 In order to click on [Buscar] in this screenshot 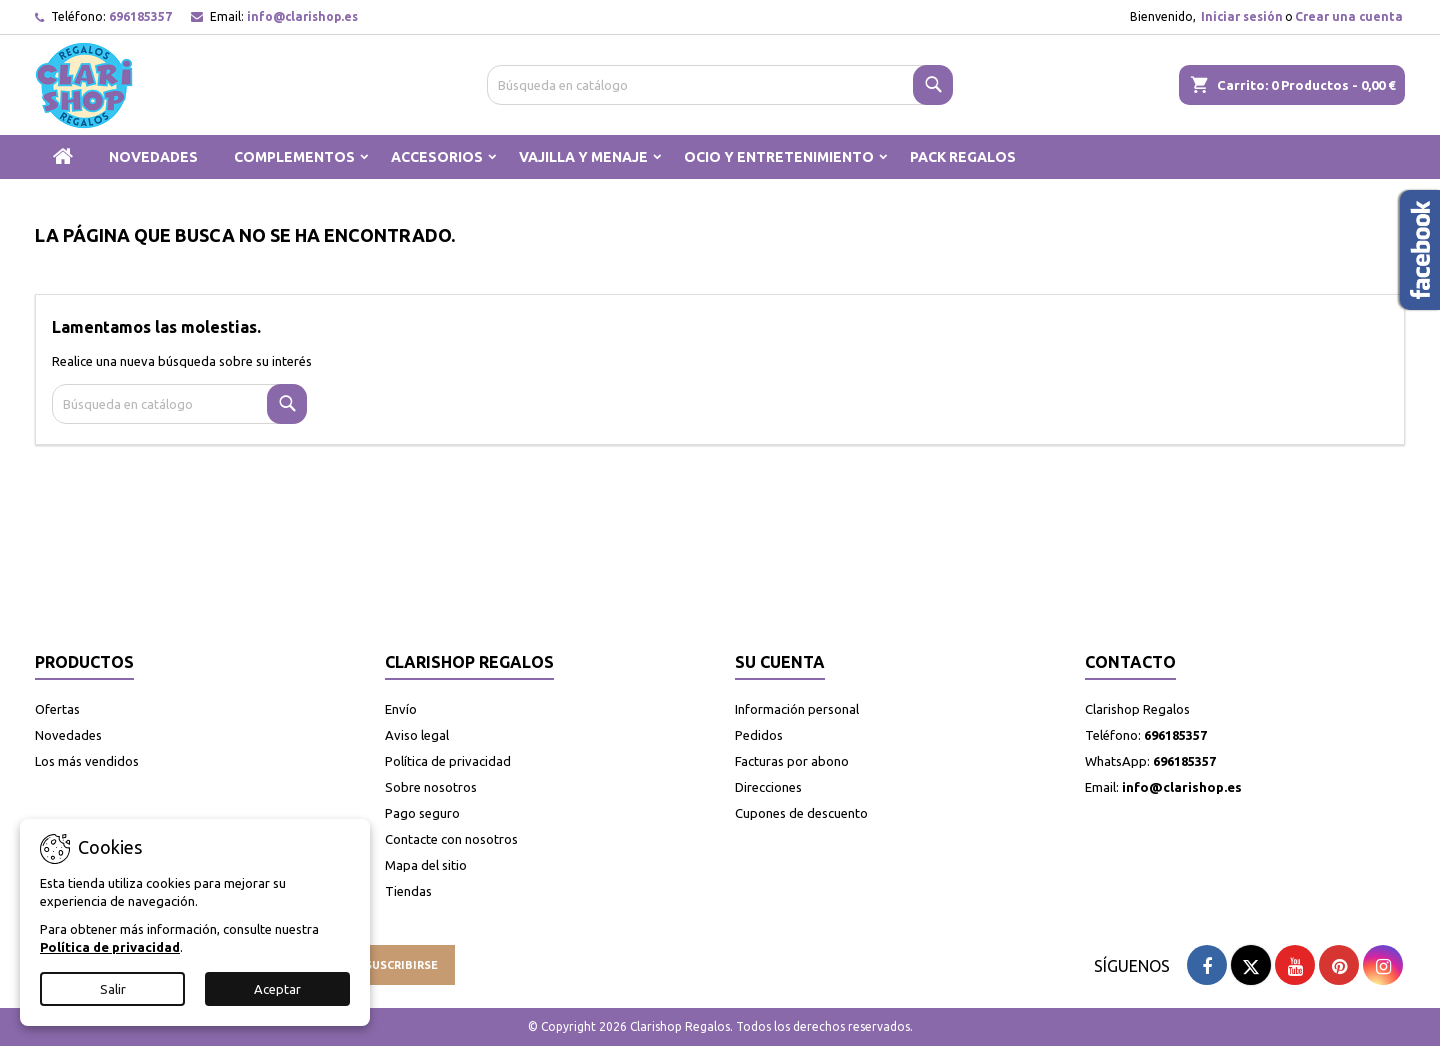, I will do `click(720, 85)`.